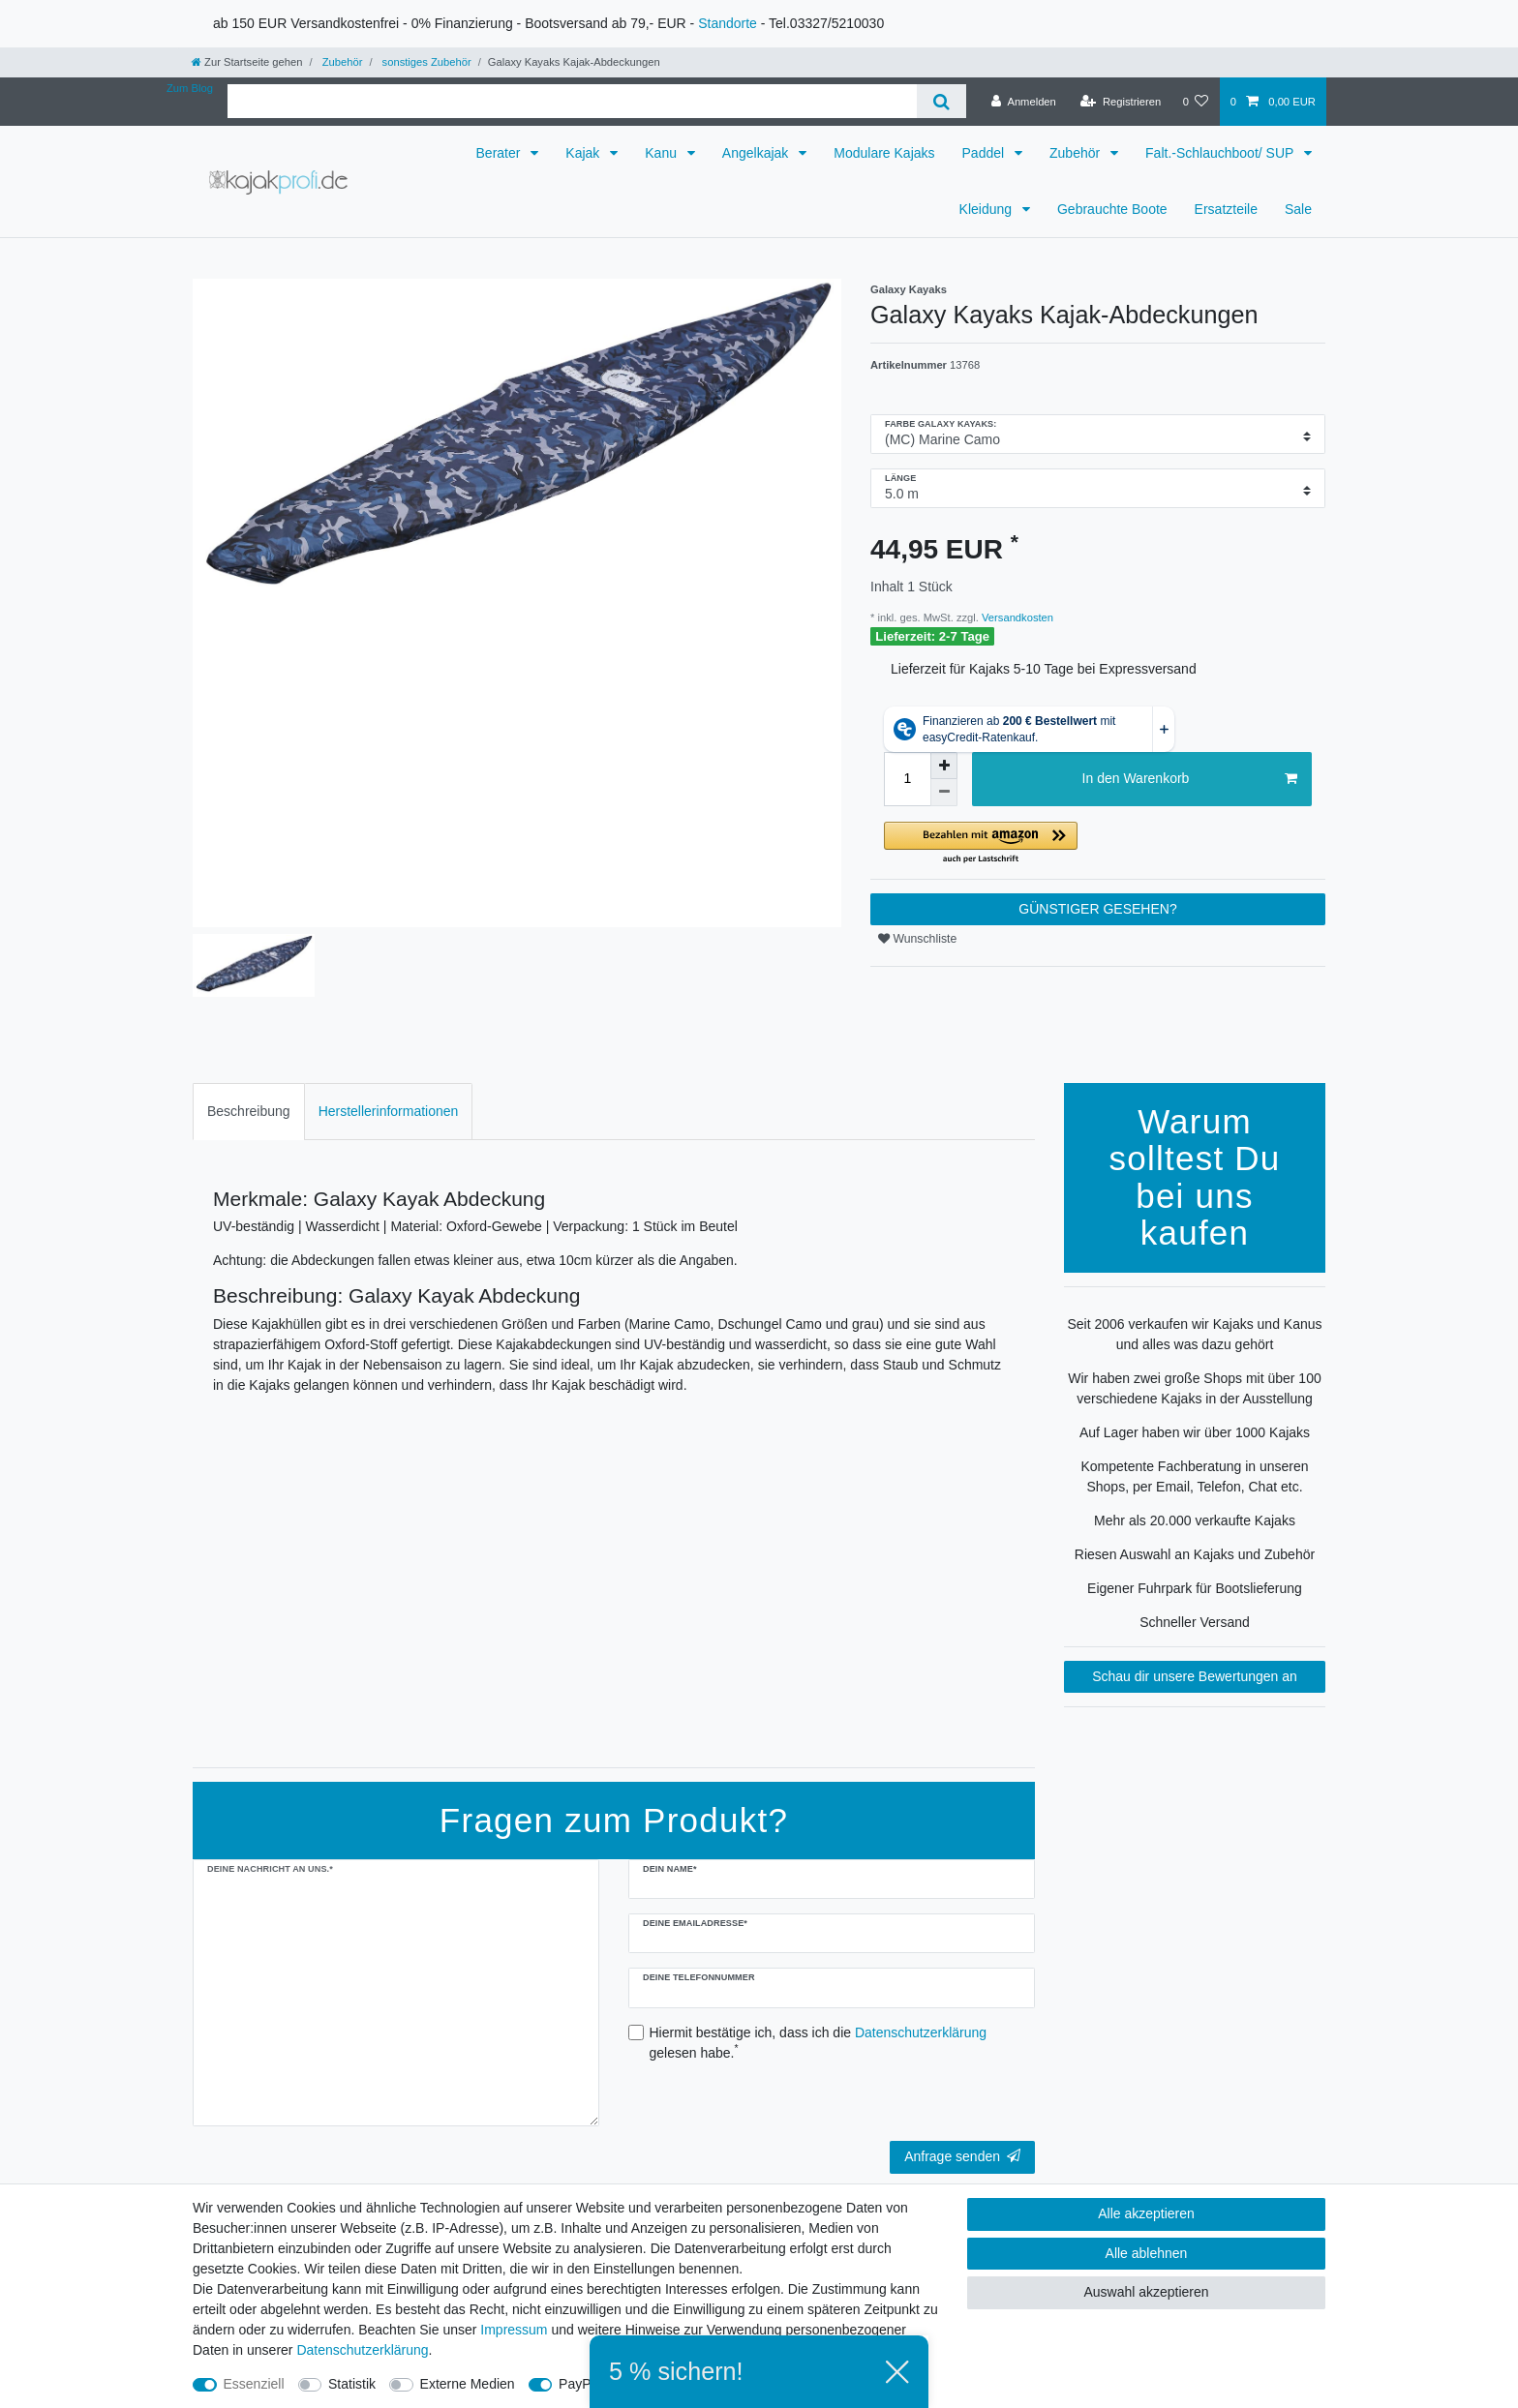  Describe the element at coordinates (500, 153) in the screenshot. I see `Berater` at that location.